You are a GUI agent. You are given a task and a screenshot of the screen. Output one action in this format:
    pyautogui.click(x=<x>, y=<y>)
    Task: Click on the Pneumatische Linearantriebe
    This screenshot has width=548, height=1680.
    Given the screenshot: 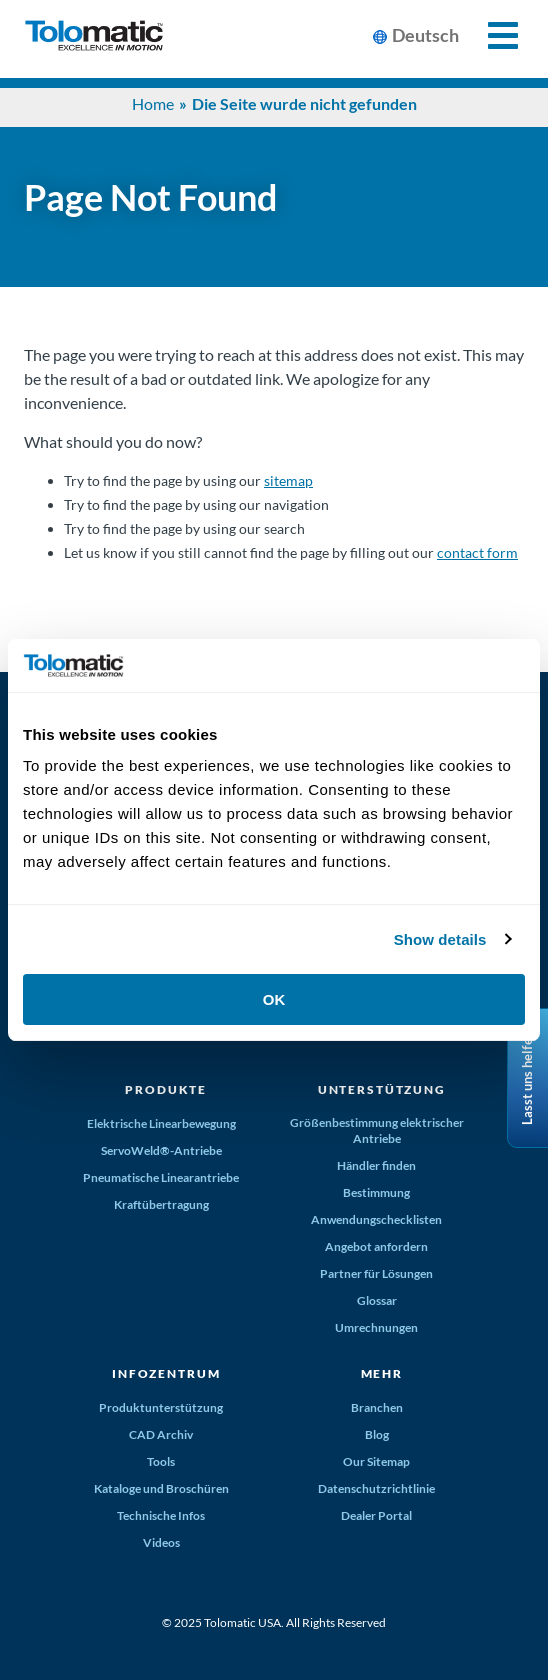 What is the action you would take?
    pyautogui.click(x=161, y=1177)
    